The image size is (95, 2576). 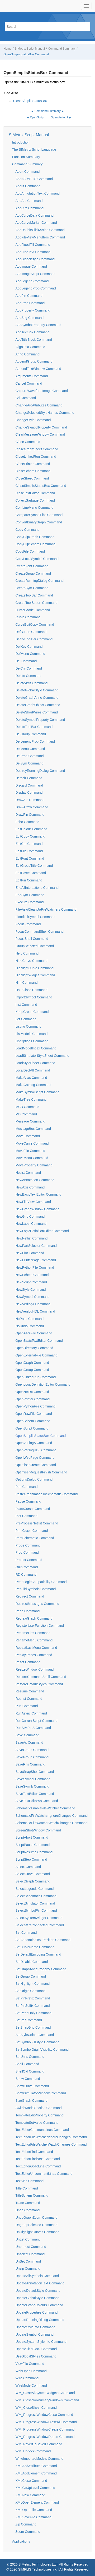 I want to click on DelSym Command, so click(x=29, y=763).